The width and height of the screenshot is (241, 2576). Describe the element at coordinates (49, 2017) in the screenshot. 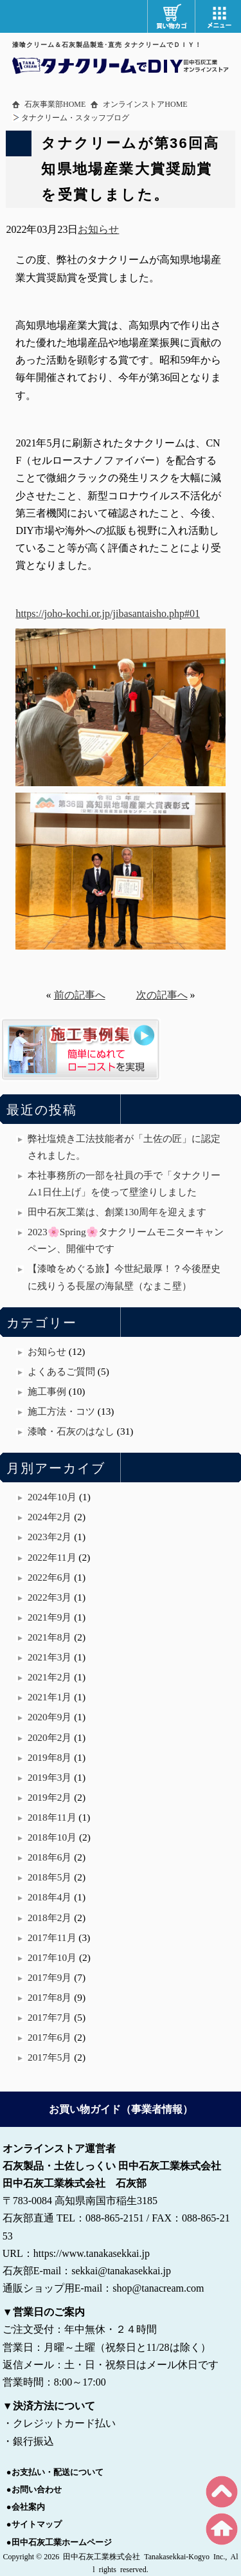

I see `2017年7月` at that location.